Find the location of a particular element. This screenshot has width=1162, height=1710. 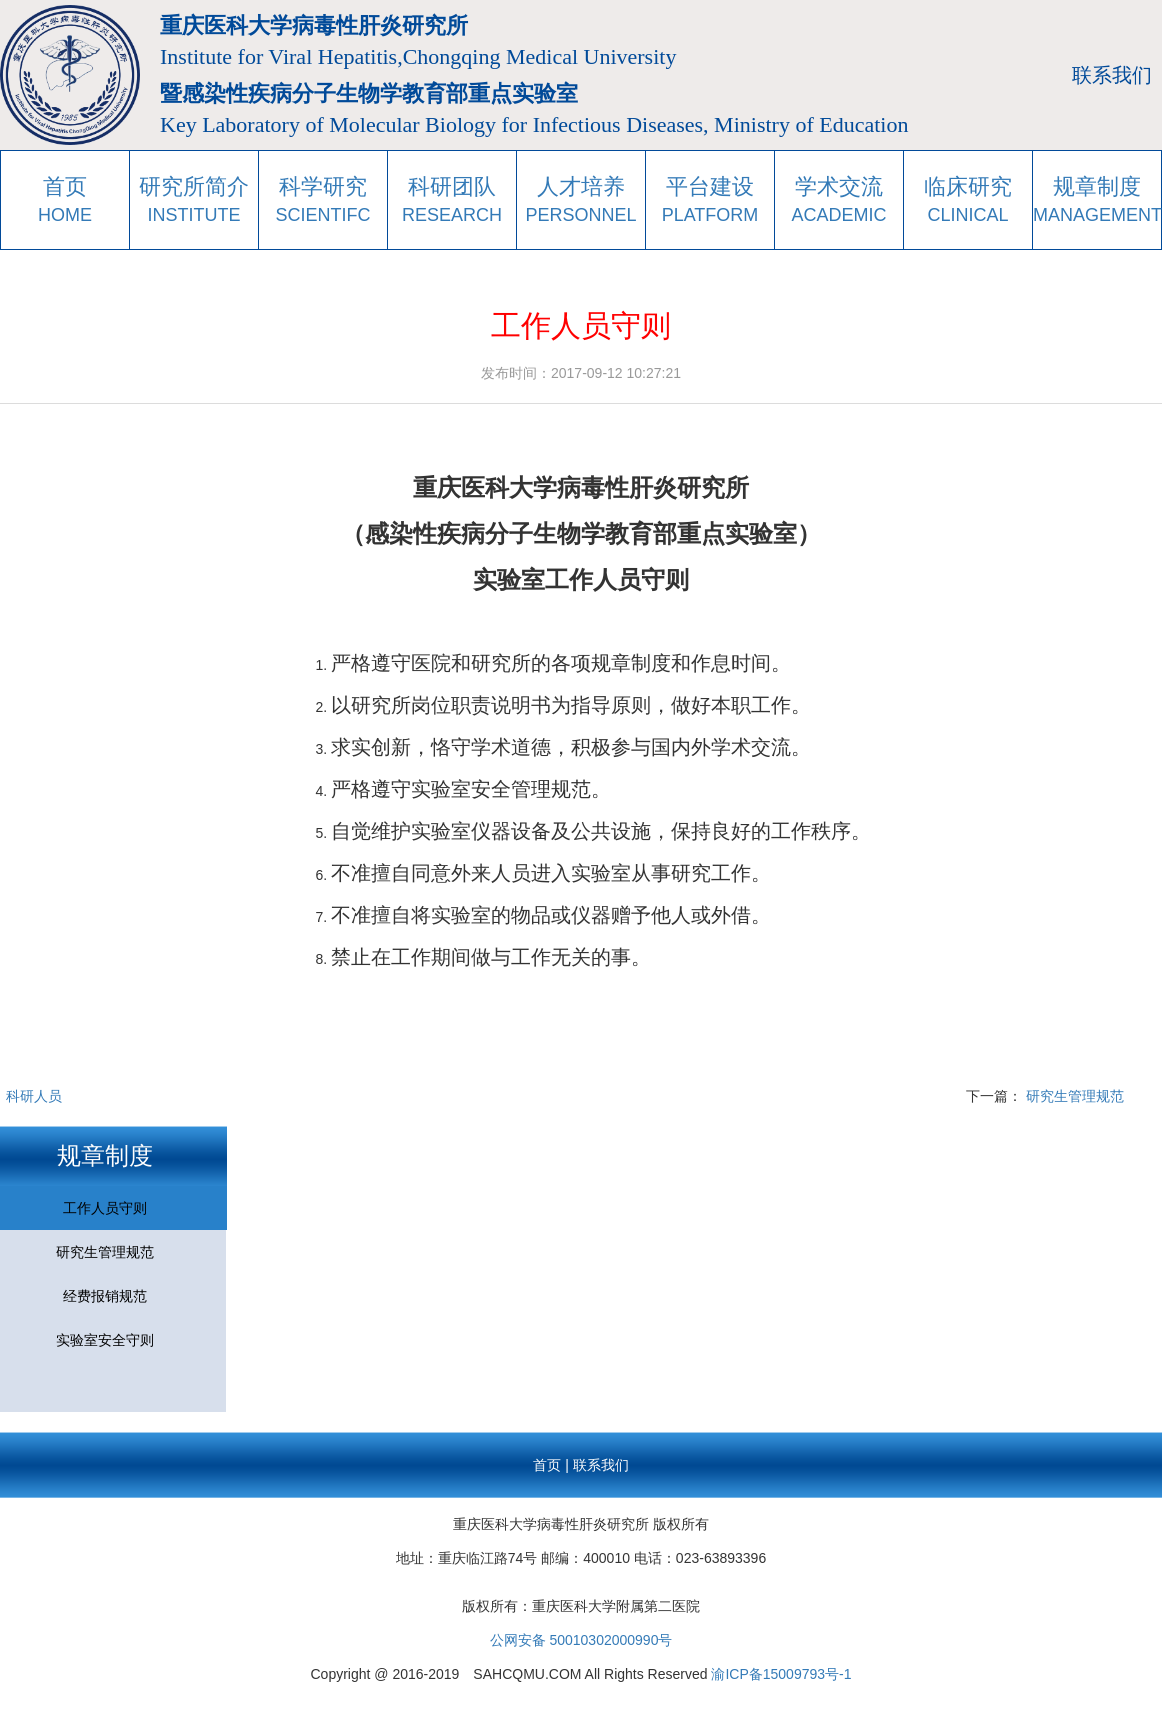

研究生管理规范 is located at coordinates (1075, 1096).